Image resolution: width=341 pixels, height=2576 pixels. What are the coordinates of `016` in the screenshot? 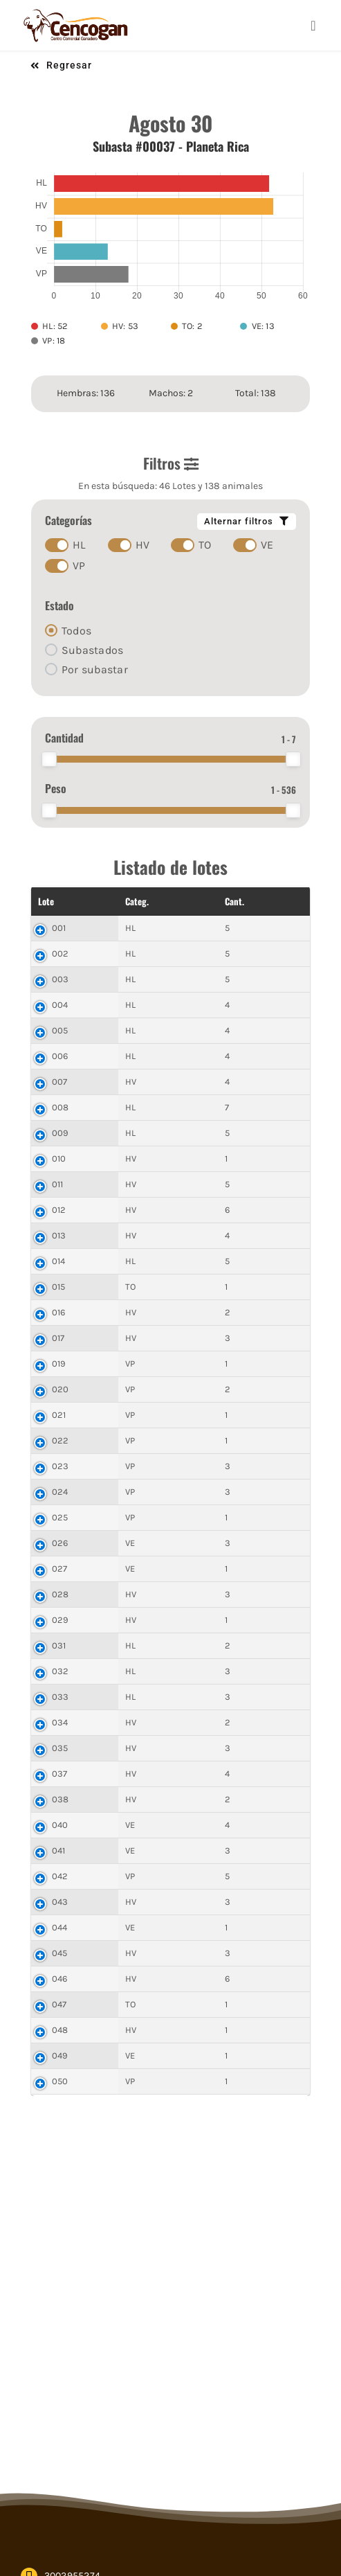 It's located at (59, 1312).